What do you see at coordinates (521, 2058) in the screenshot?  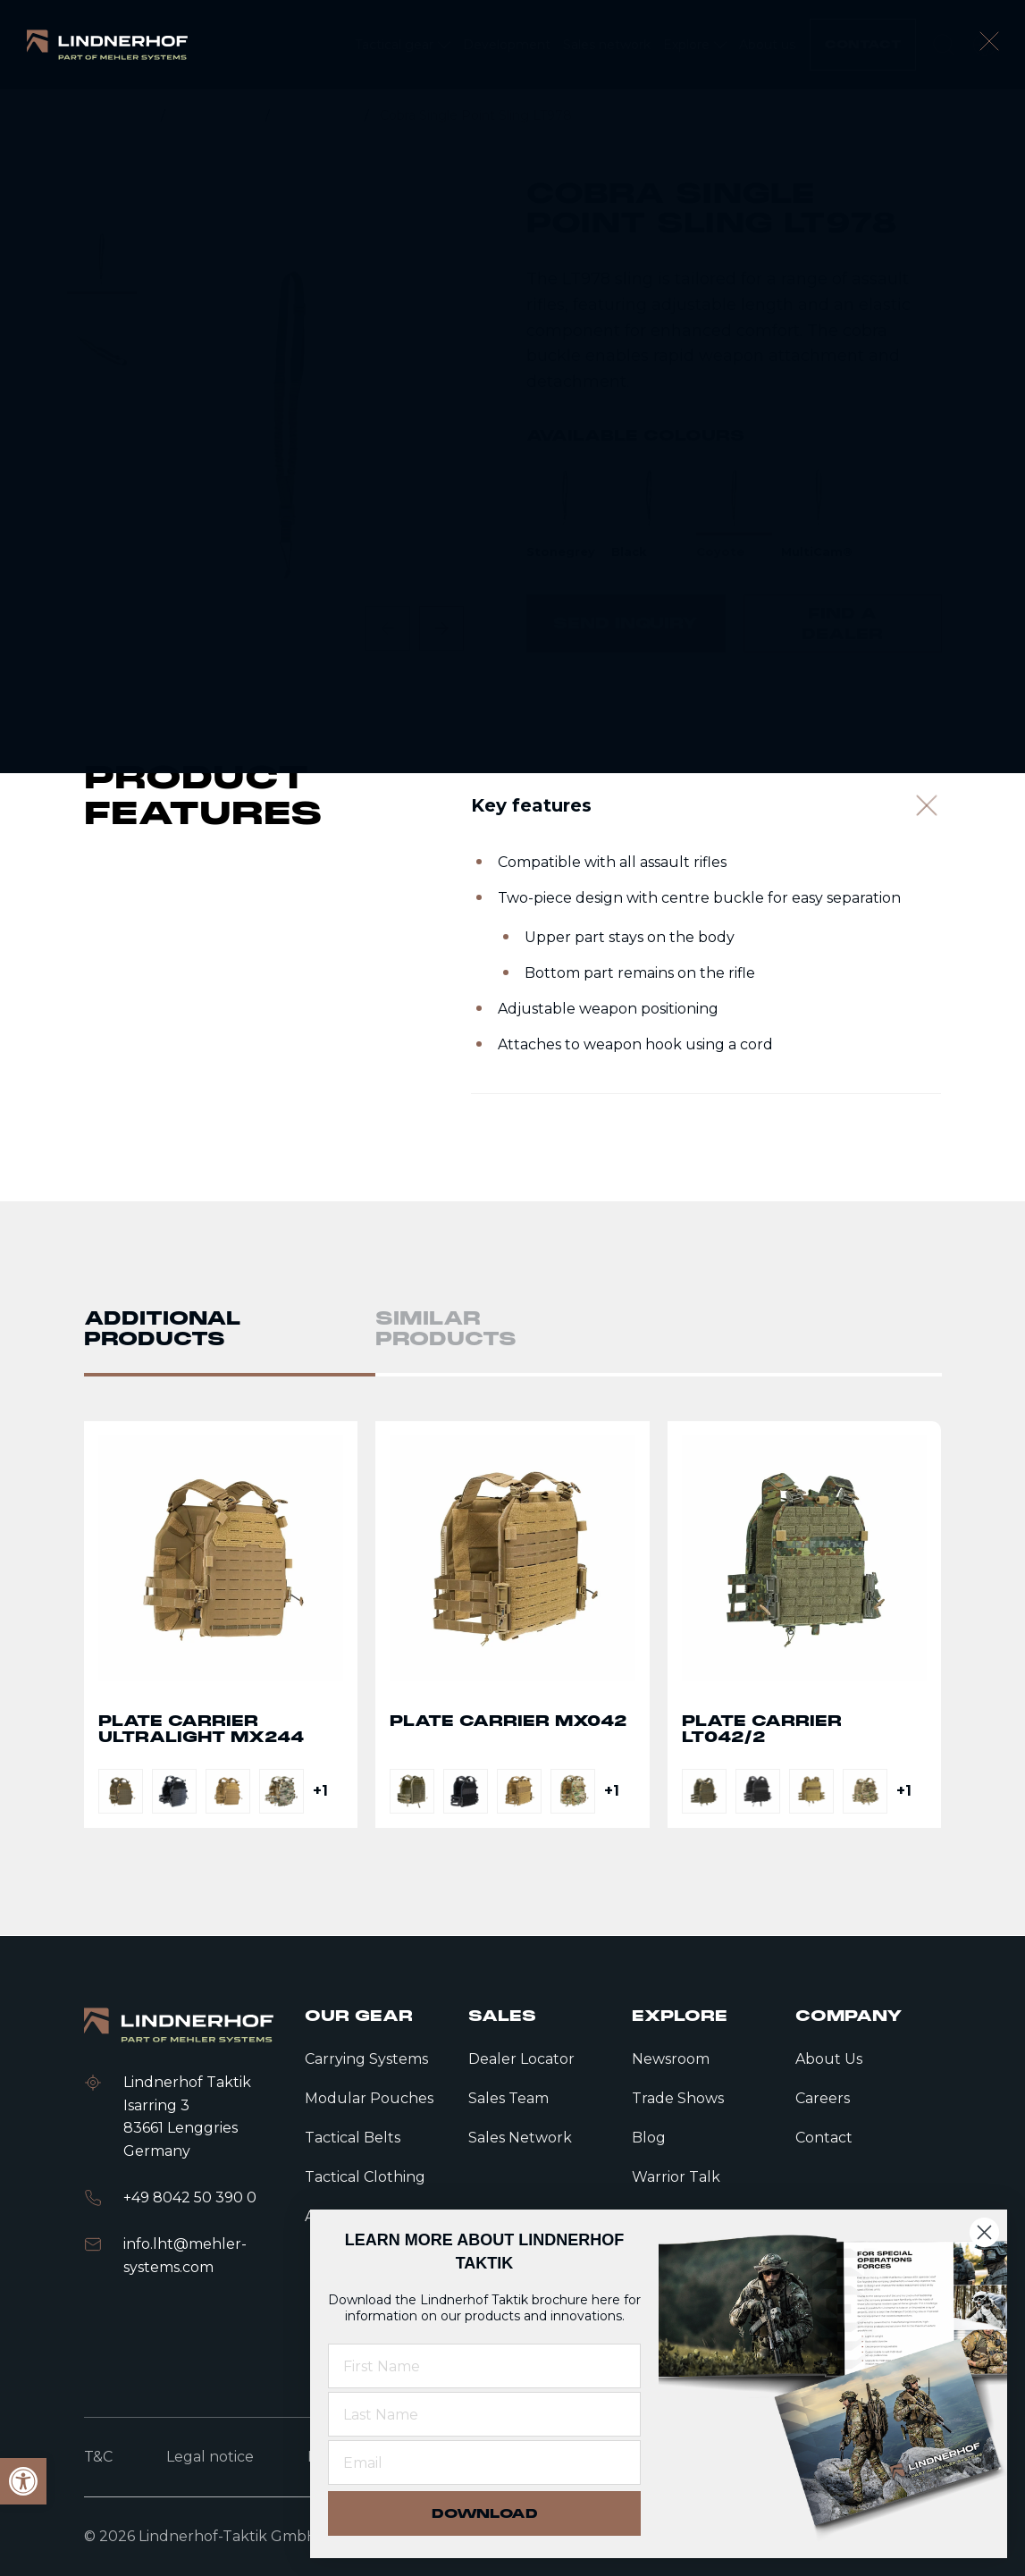 I see `Dealer Locator [link]` at bounding box center [521, 2058].